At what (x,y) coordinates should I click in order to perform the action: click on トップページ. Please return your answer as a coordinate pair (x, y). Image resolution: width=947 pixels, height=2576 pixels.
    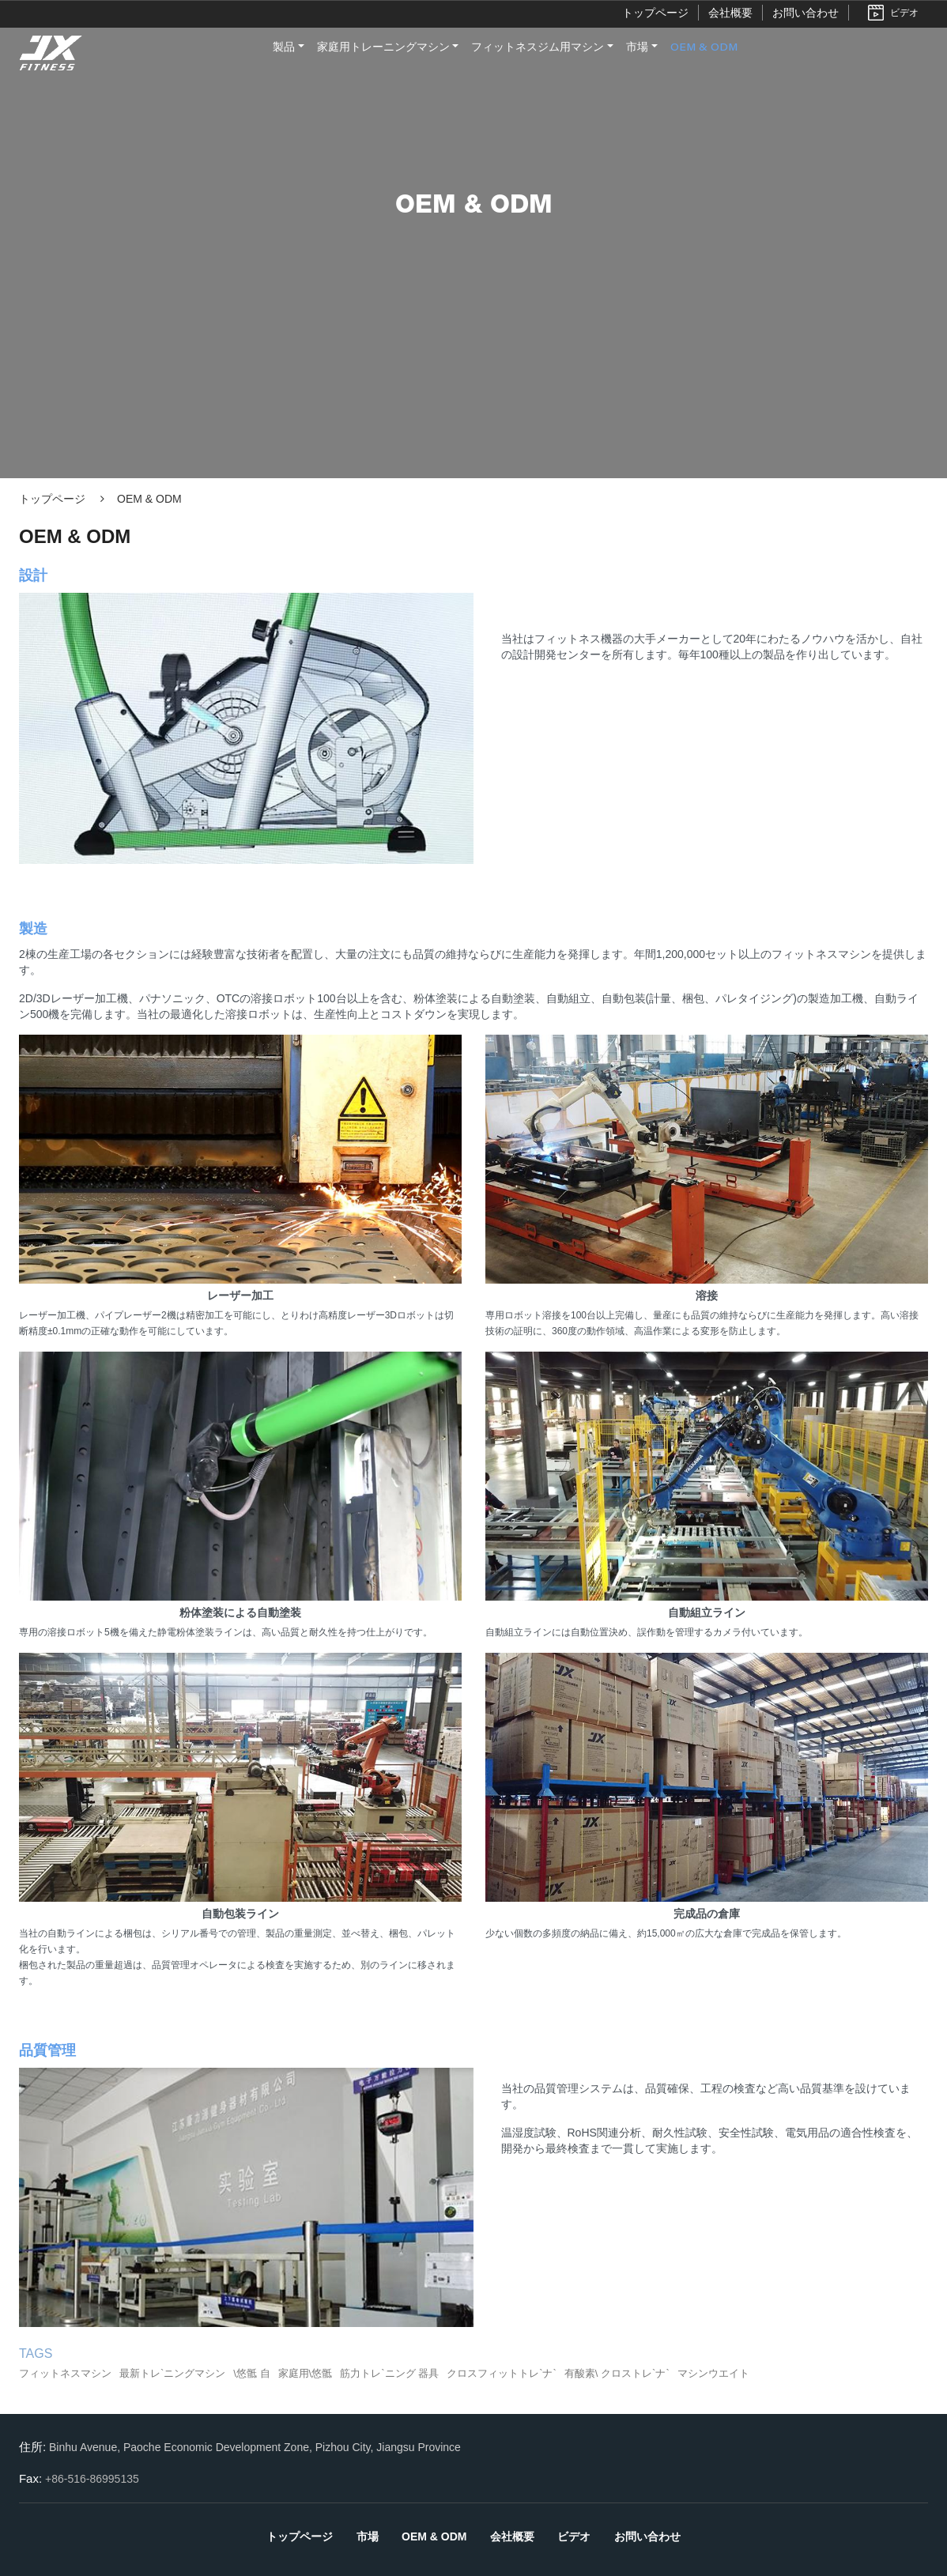
    Looking at the image, I should click on (655, 12).